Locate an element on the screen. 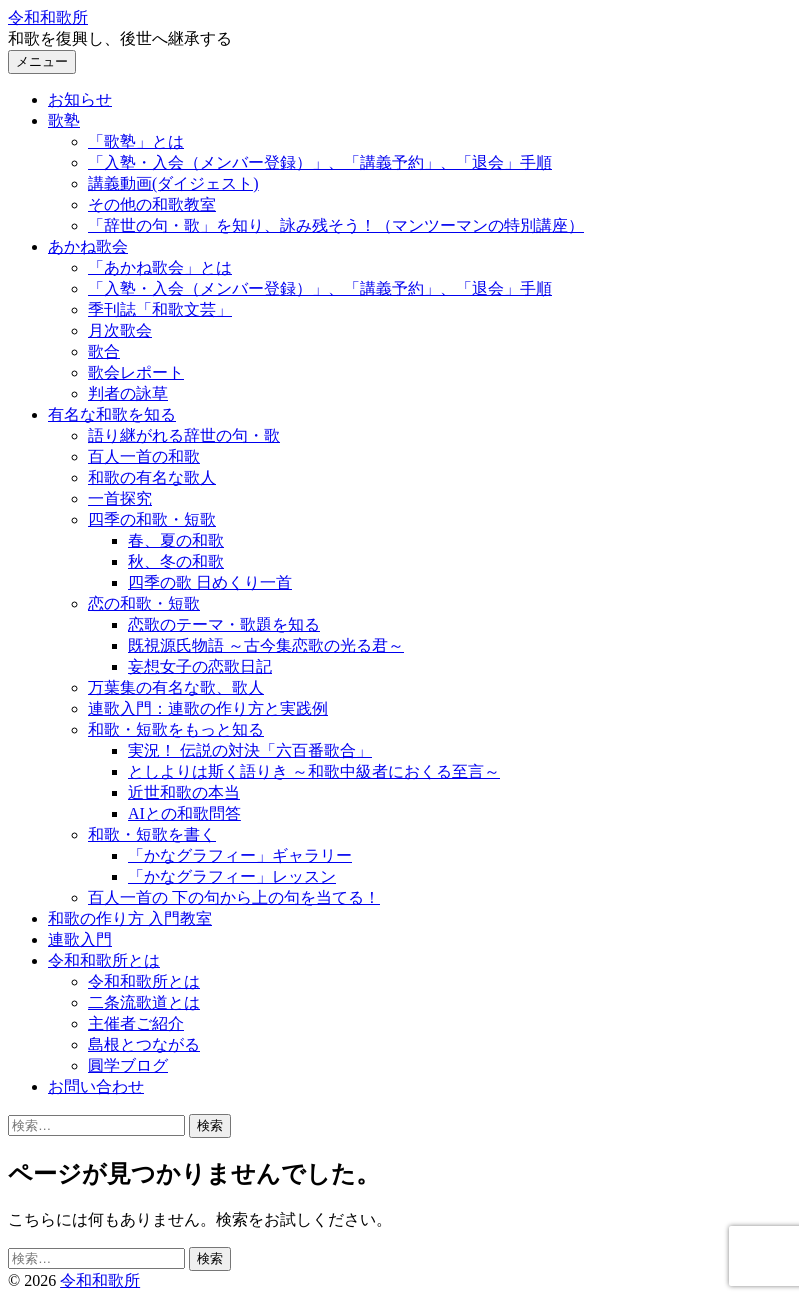 This screenshot has width=799, height=1300. 連歌入門 is located at coordinates (80, 939).